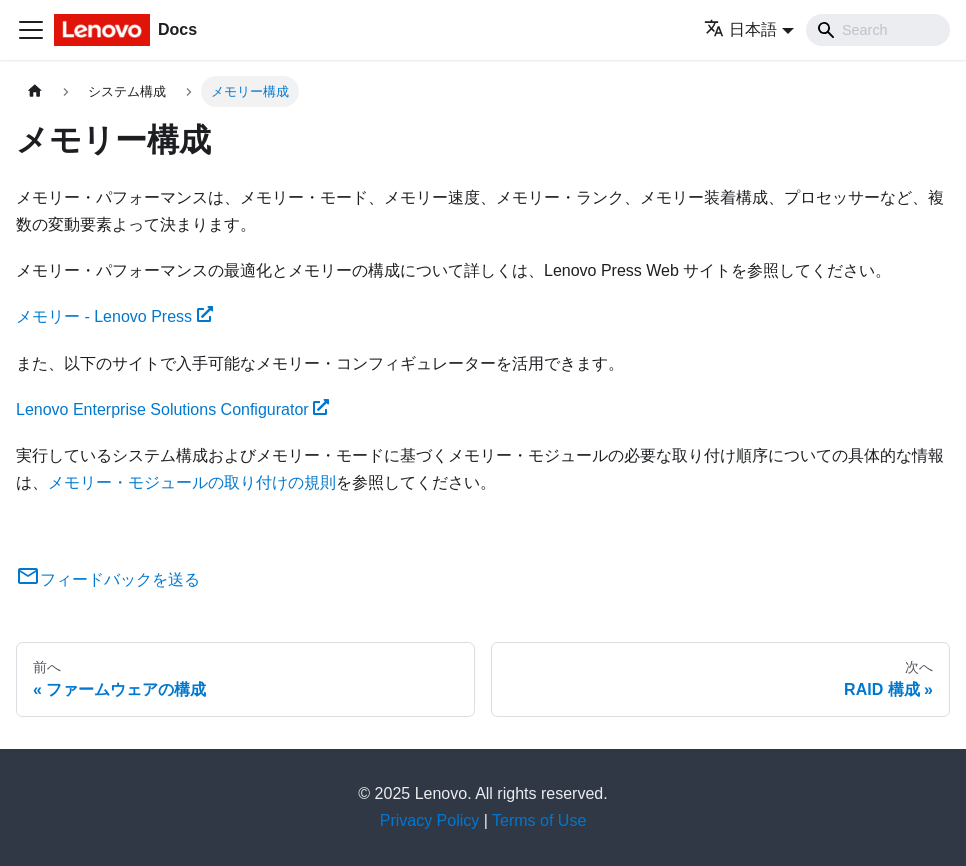 The height and width of the screenshot is (866, 966). What do you see at coordinates (192, 482) in the screenshot?
I see `メモリー・モジュールの取り付けの規則` at bounding box center [192, 482].